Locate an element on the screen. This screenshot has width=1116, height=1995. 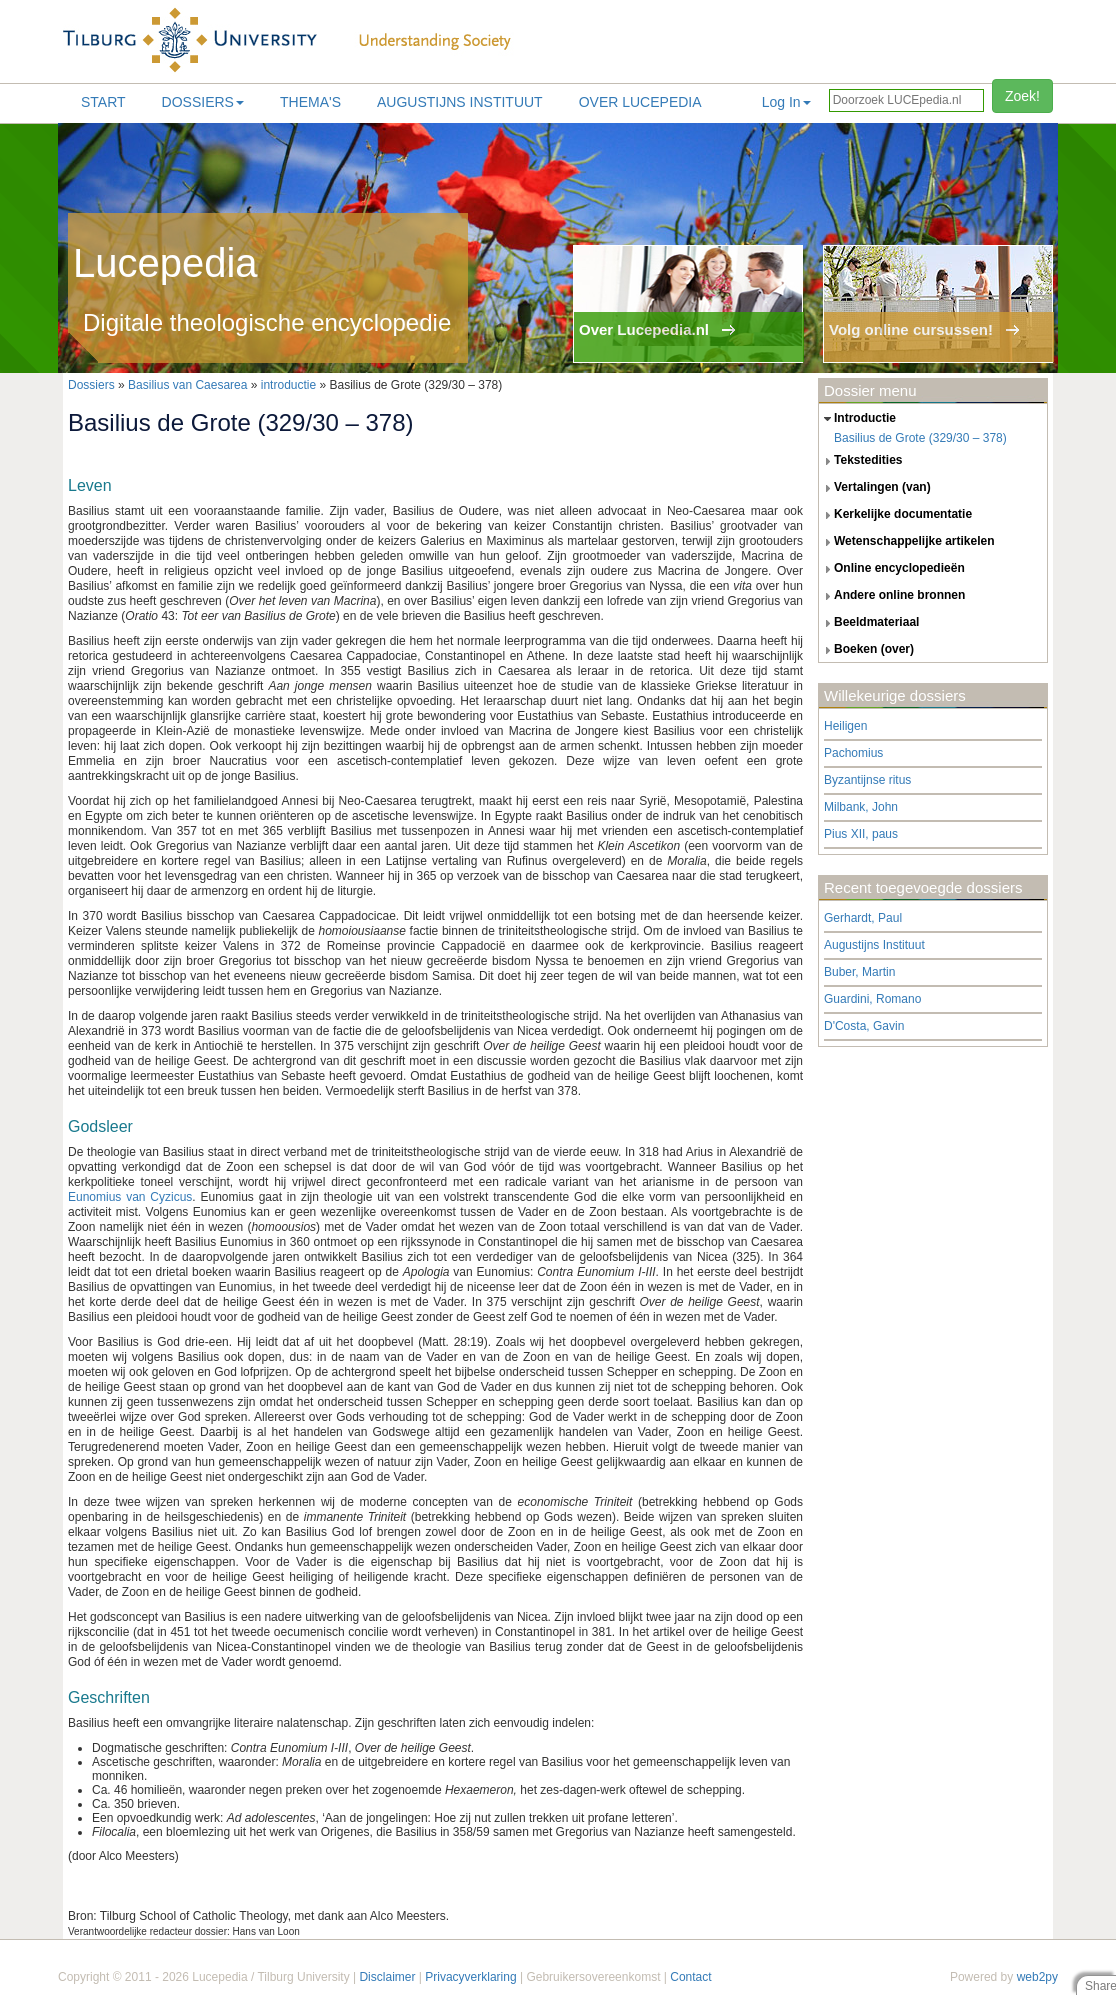
vertalingen (van) [tab] is located at coordinates (875, 488).